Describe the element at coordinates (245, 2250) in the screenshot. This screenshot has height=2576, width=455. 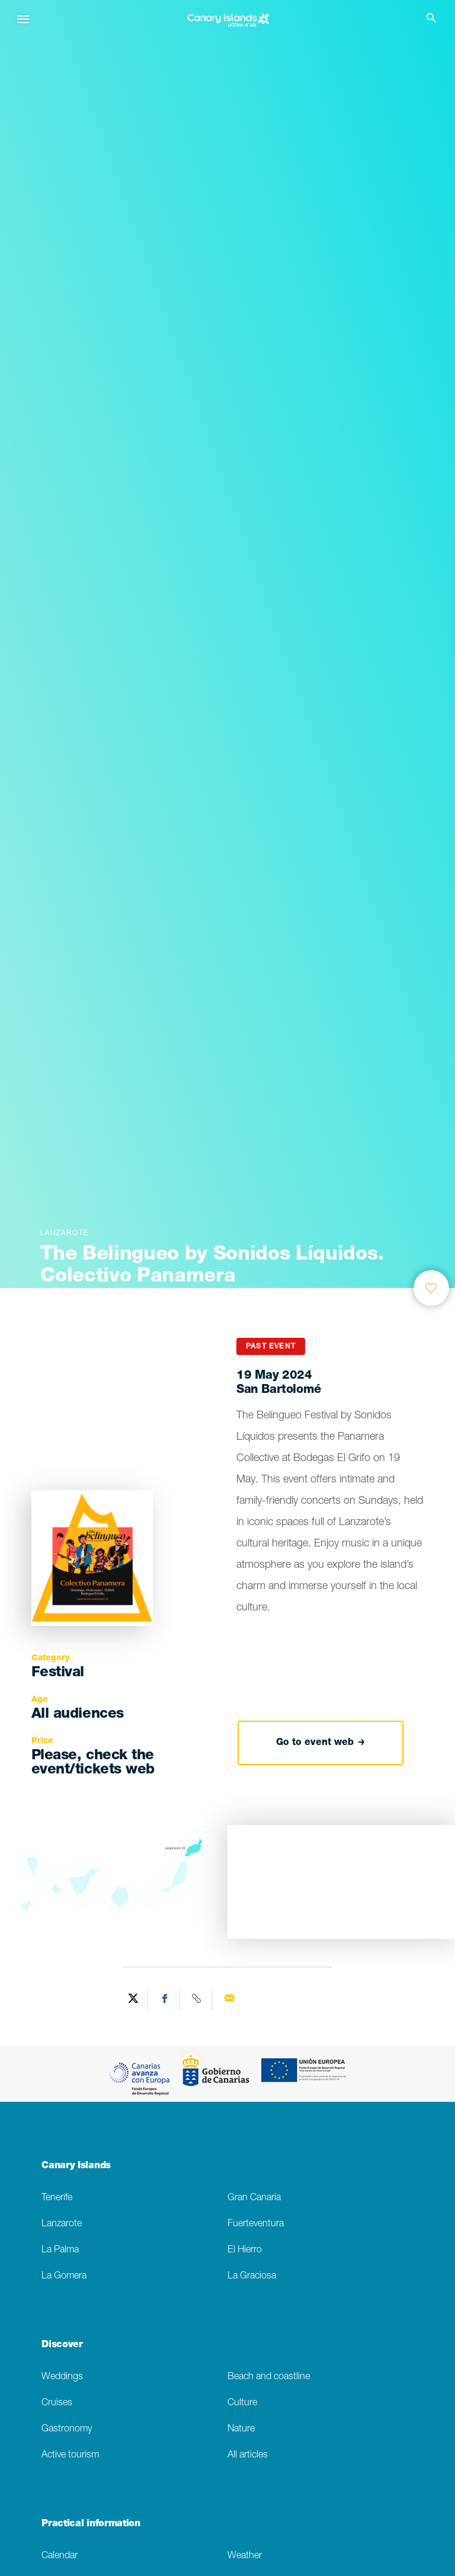
I see `El Hierro` at that location.